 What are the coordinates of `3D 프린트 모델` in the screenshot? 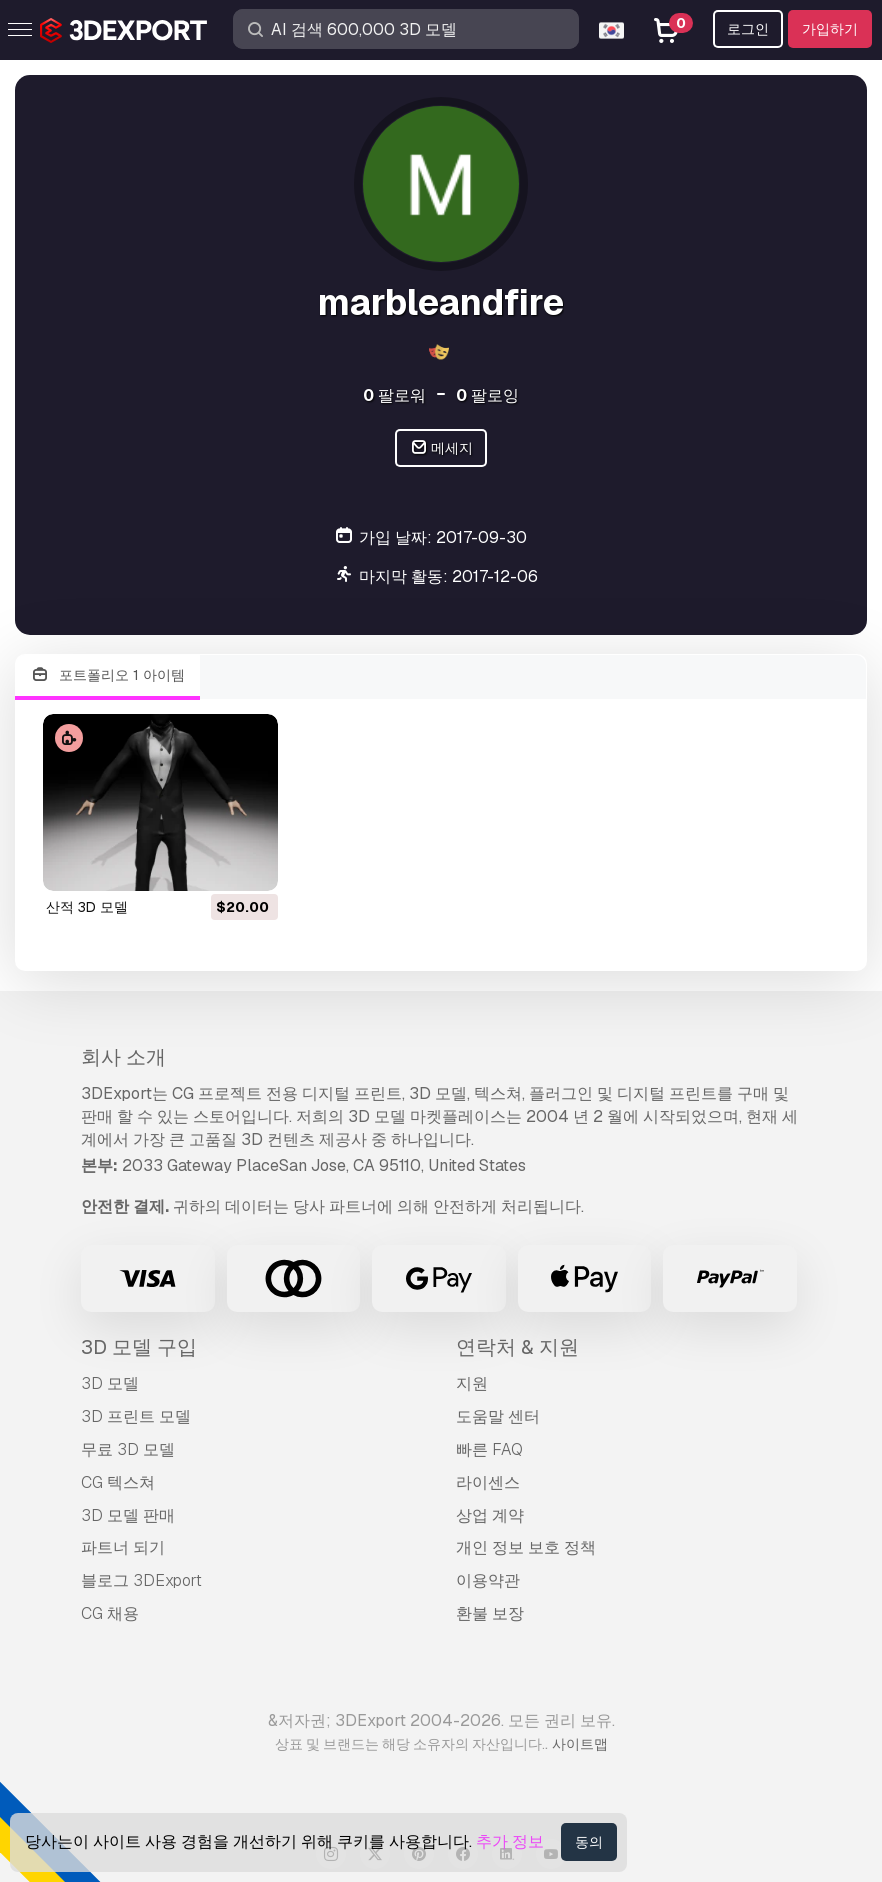 It's located at (136, 1416).